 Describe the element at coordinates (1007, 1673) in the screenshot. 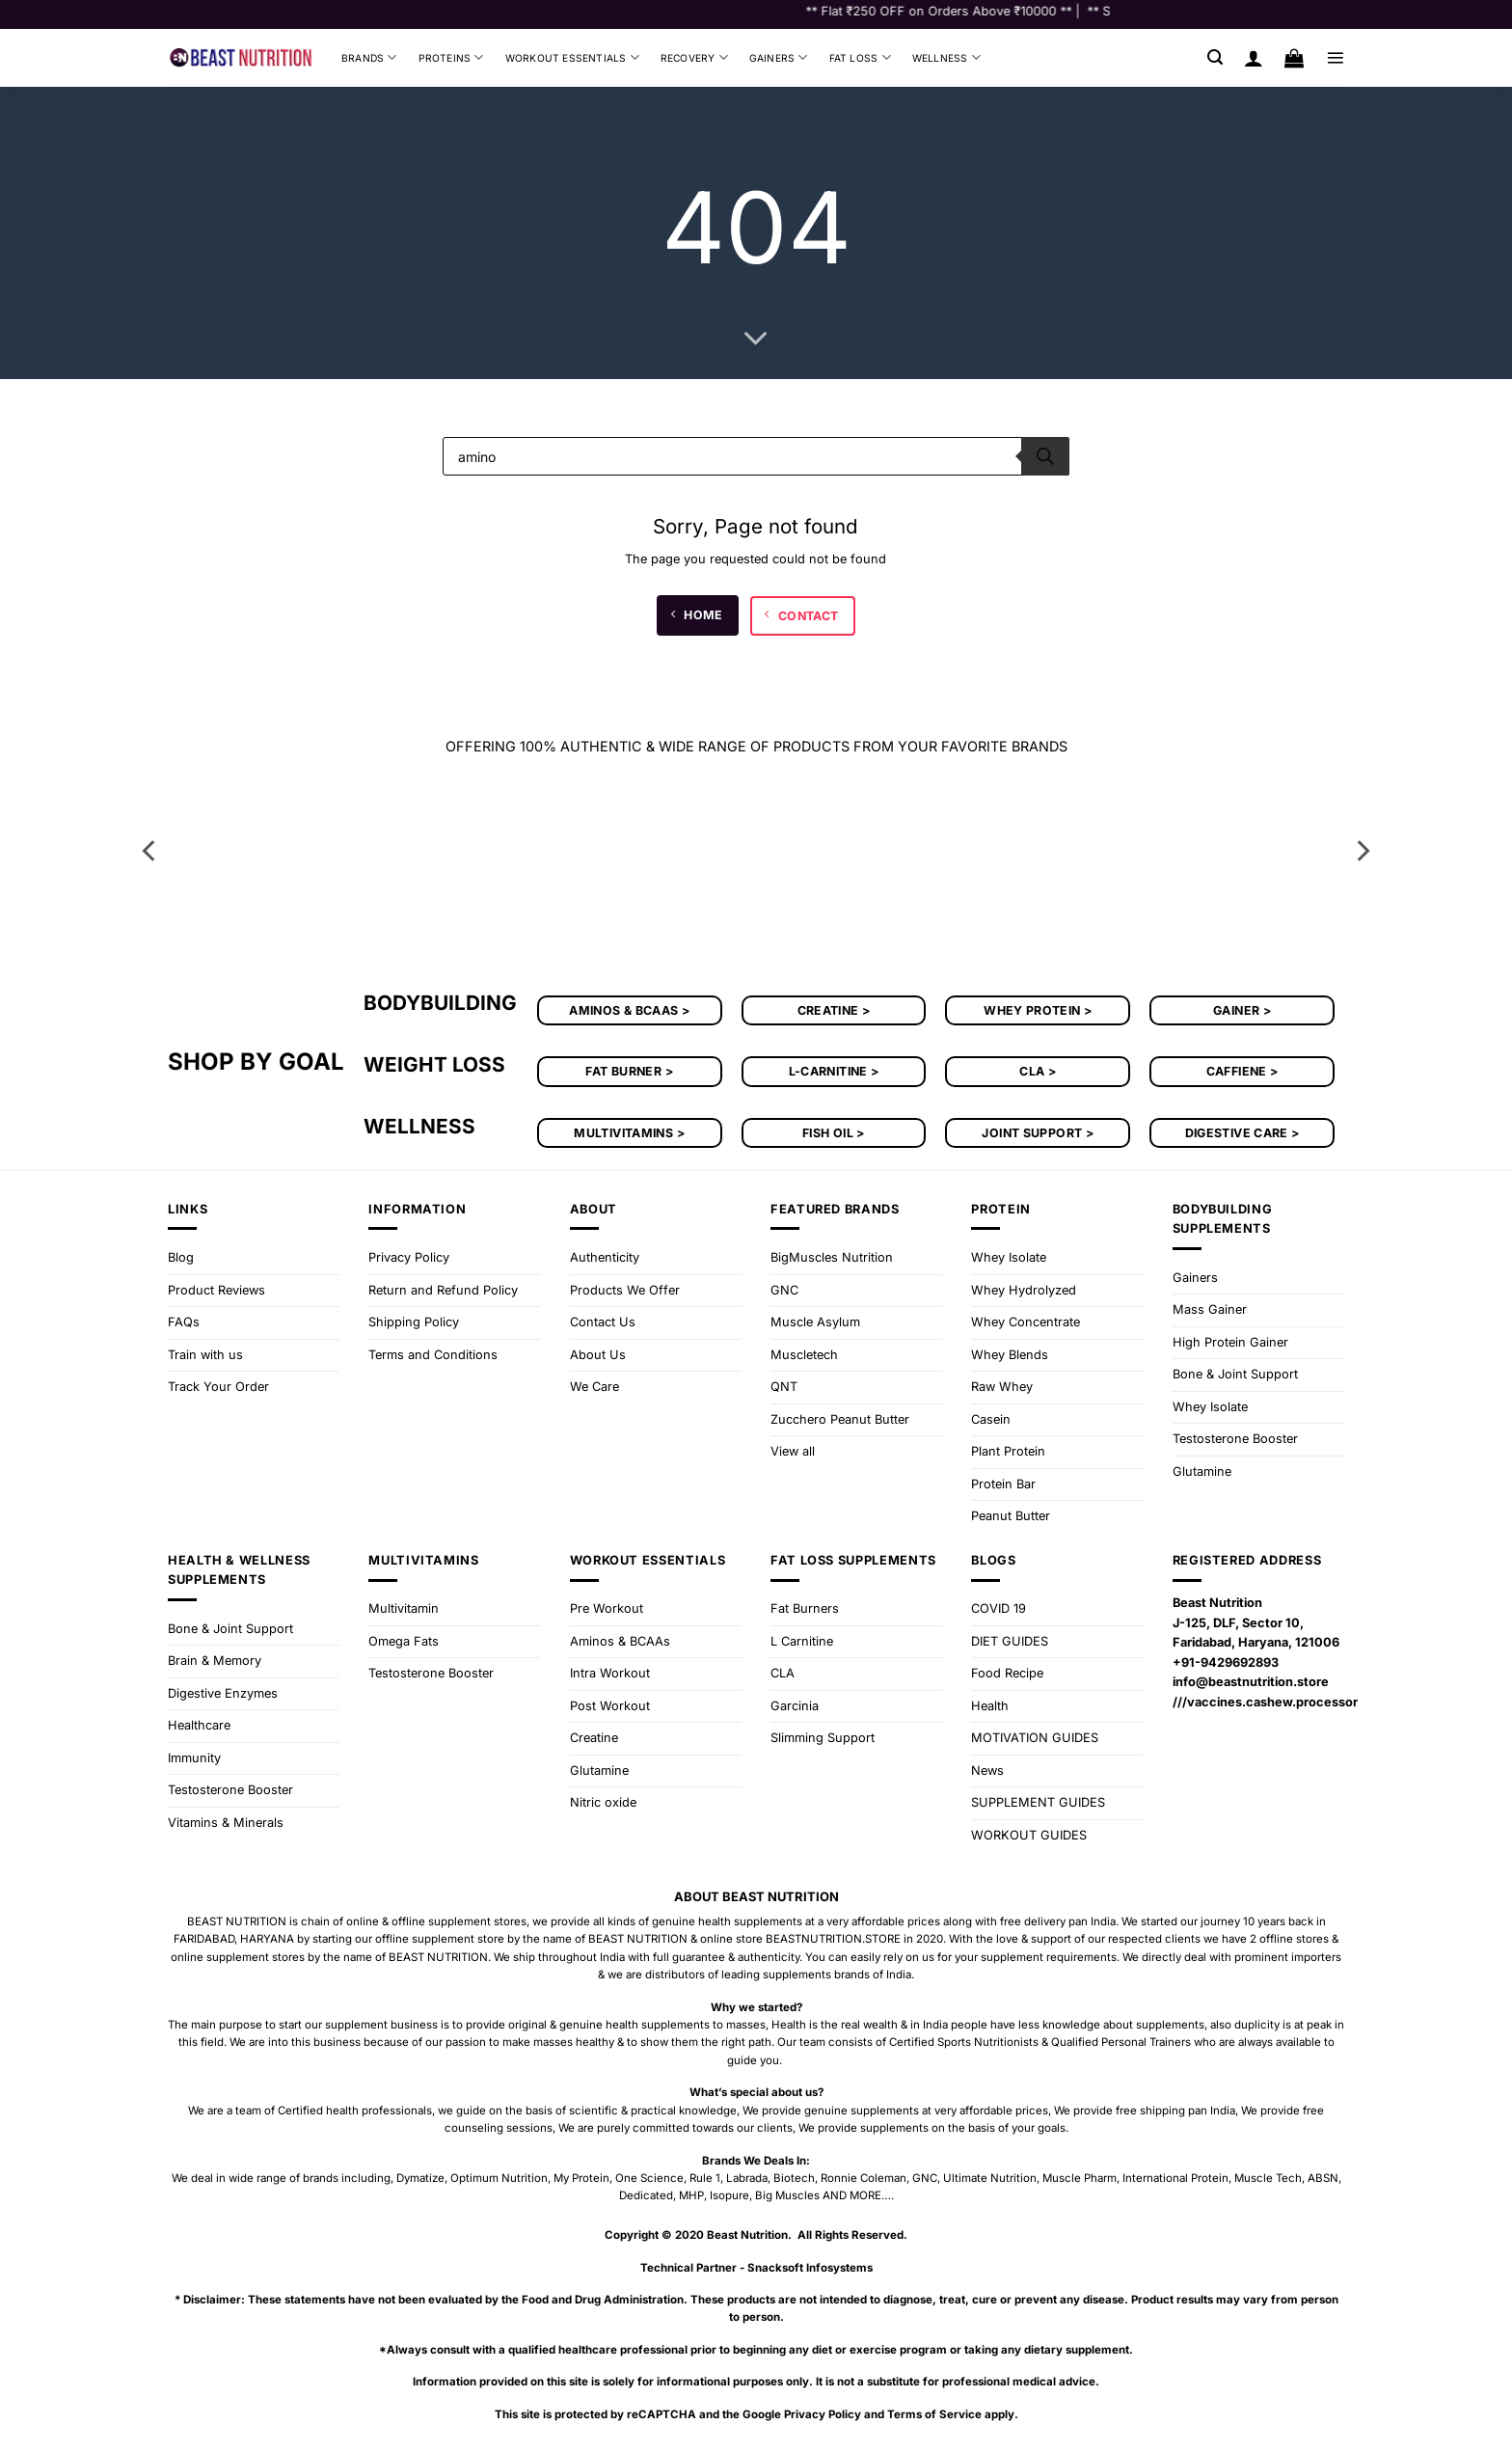

I see `Food Recipe` at that location.